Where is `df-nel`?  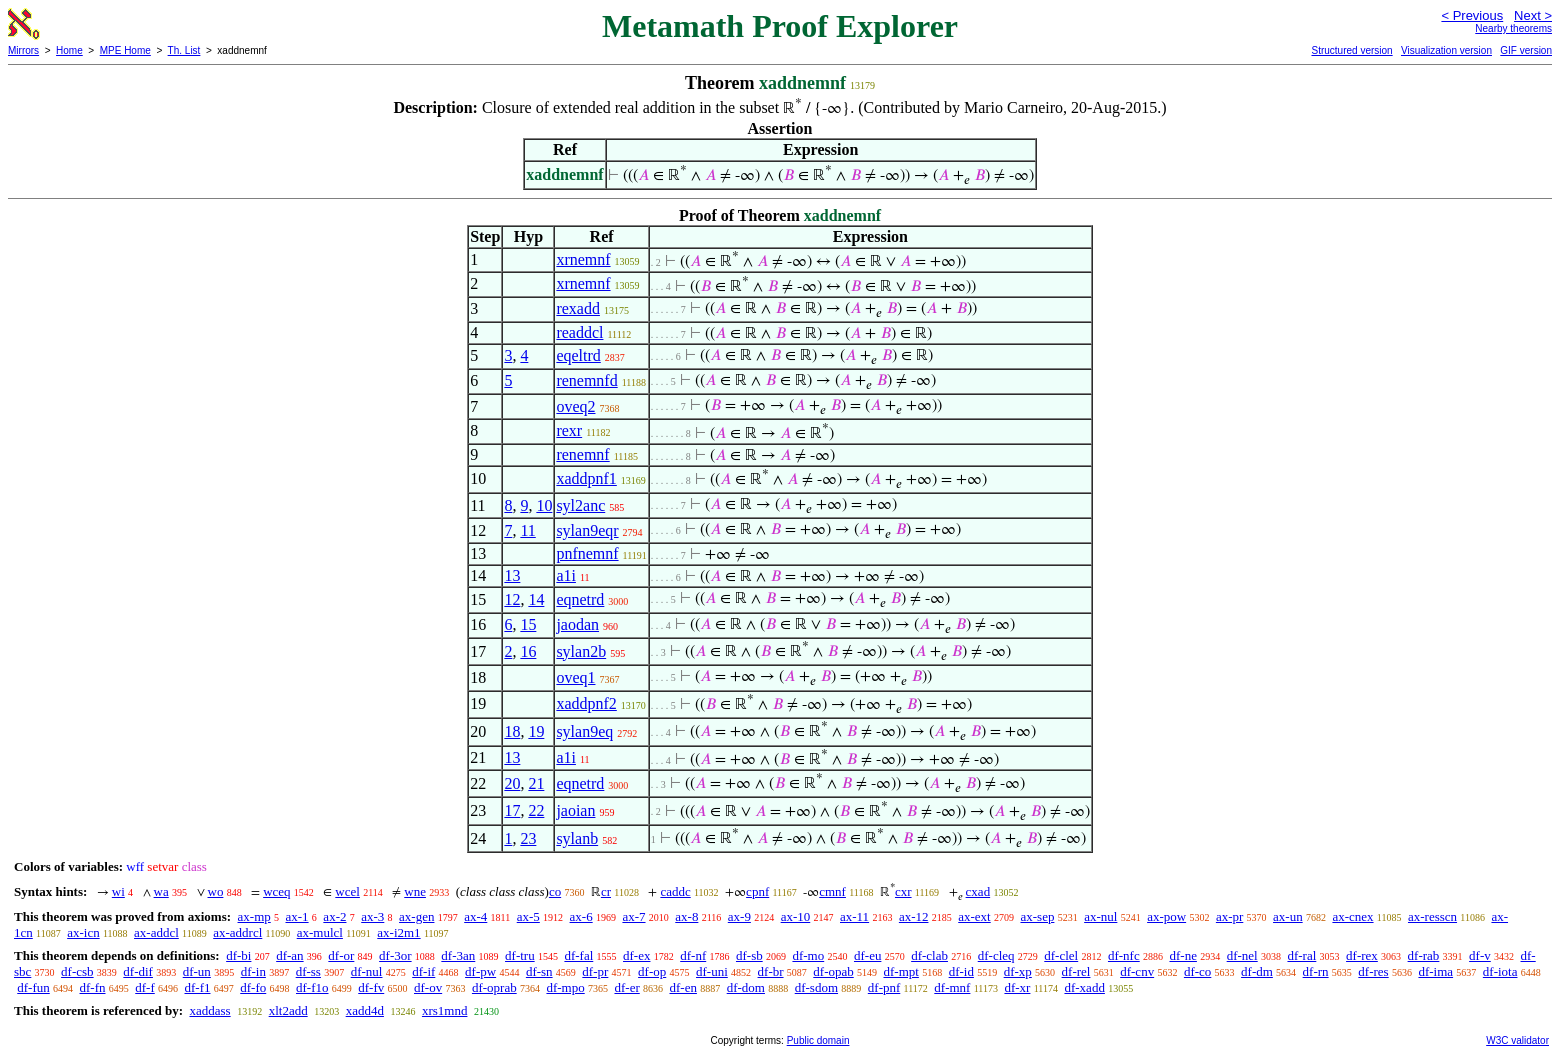
df-nel is located at coordinates (1242, 955).